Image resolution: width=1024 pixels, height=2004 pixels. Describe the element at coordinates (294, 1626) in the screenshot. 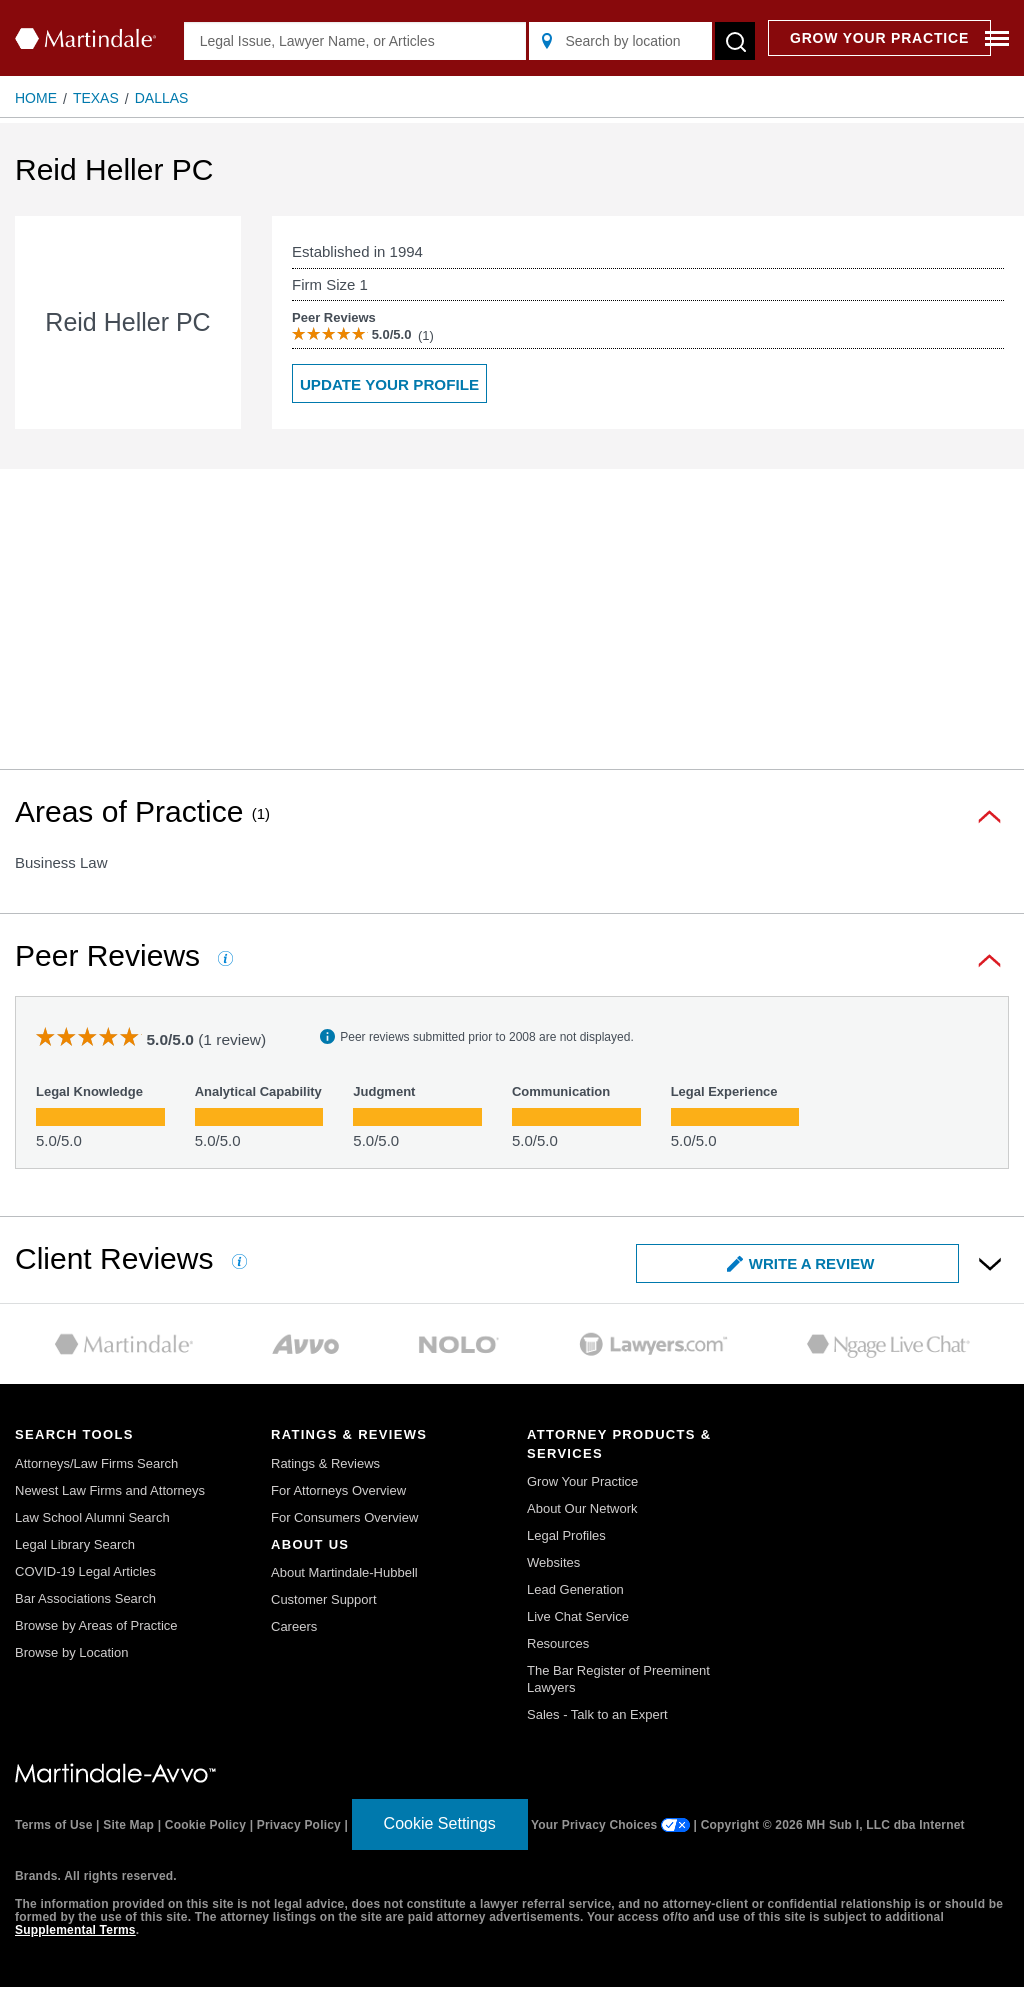

I see `Careers` at that location.